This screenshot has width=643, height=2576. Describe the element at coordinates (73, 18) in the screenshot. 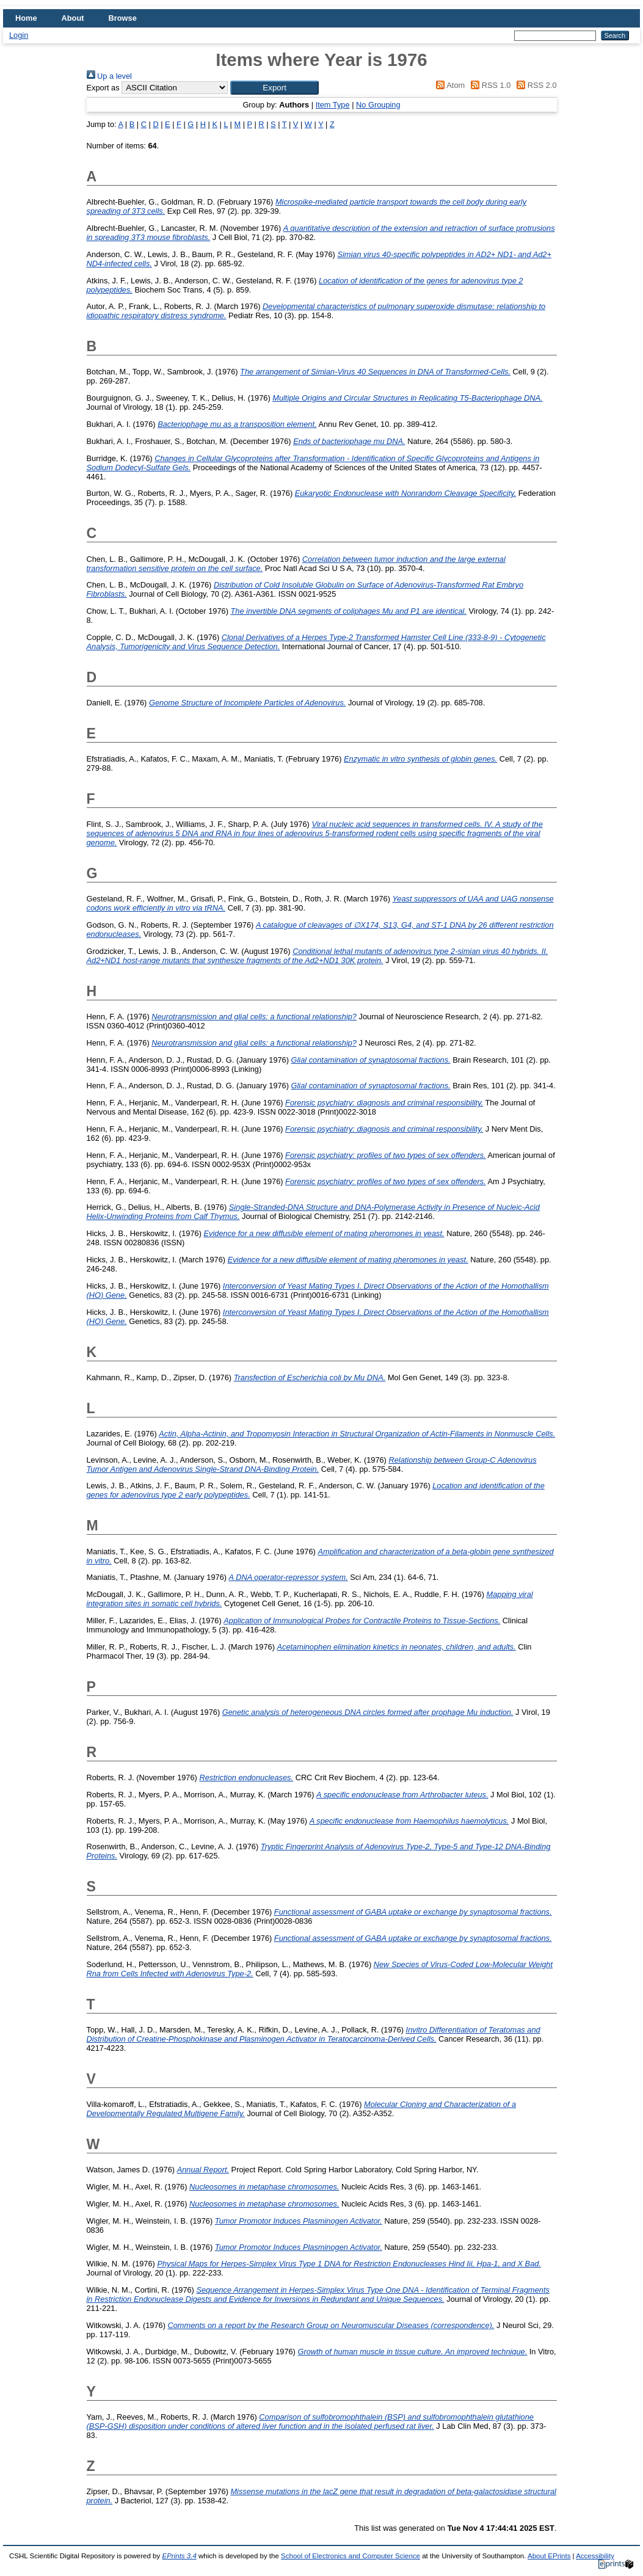

I see `About [menuitem]` at that location.